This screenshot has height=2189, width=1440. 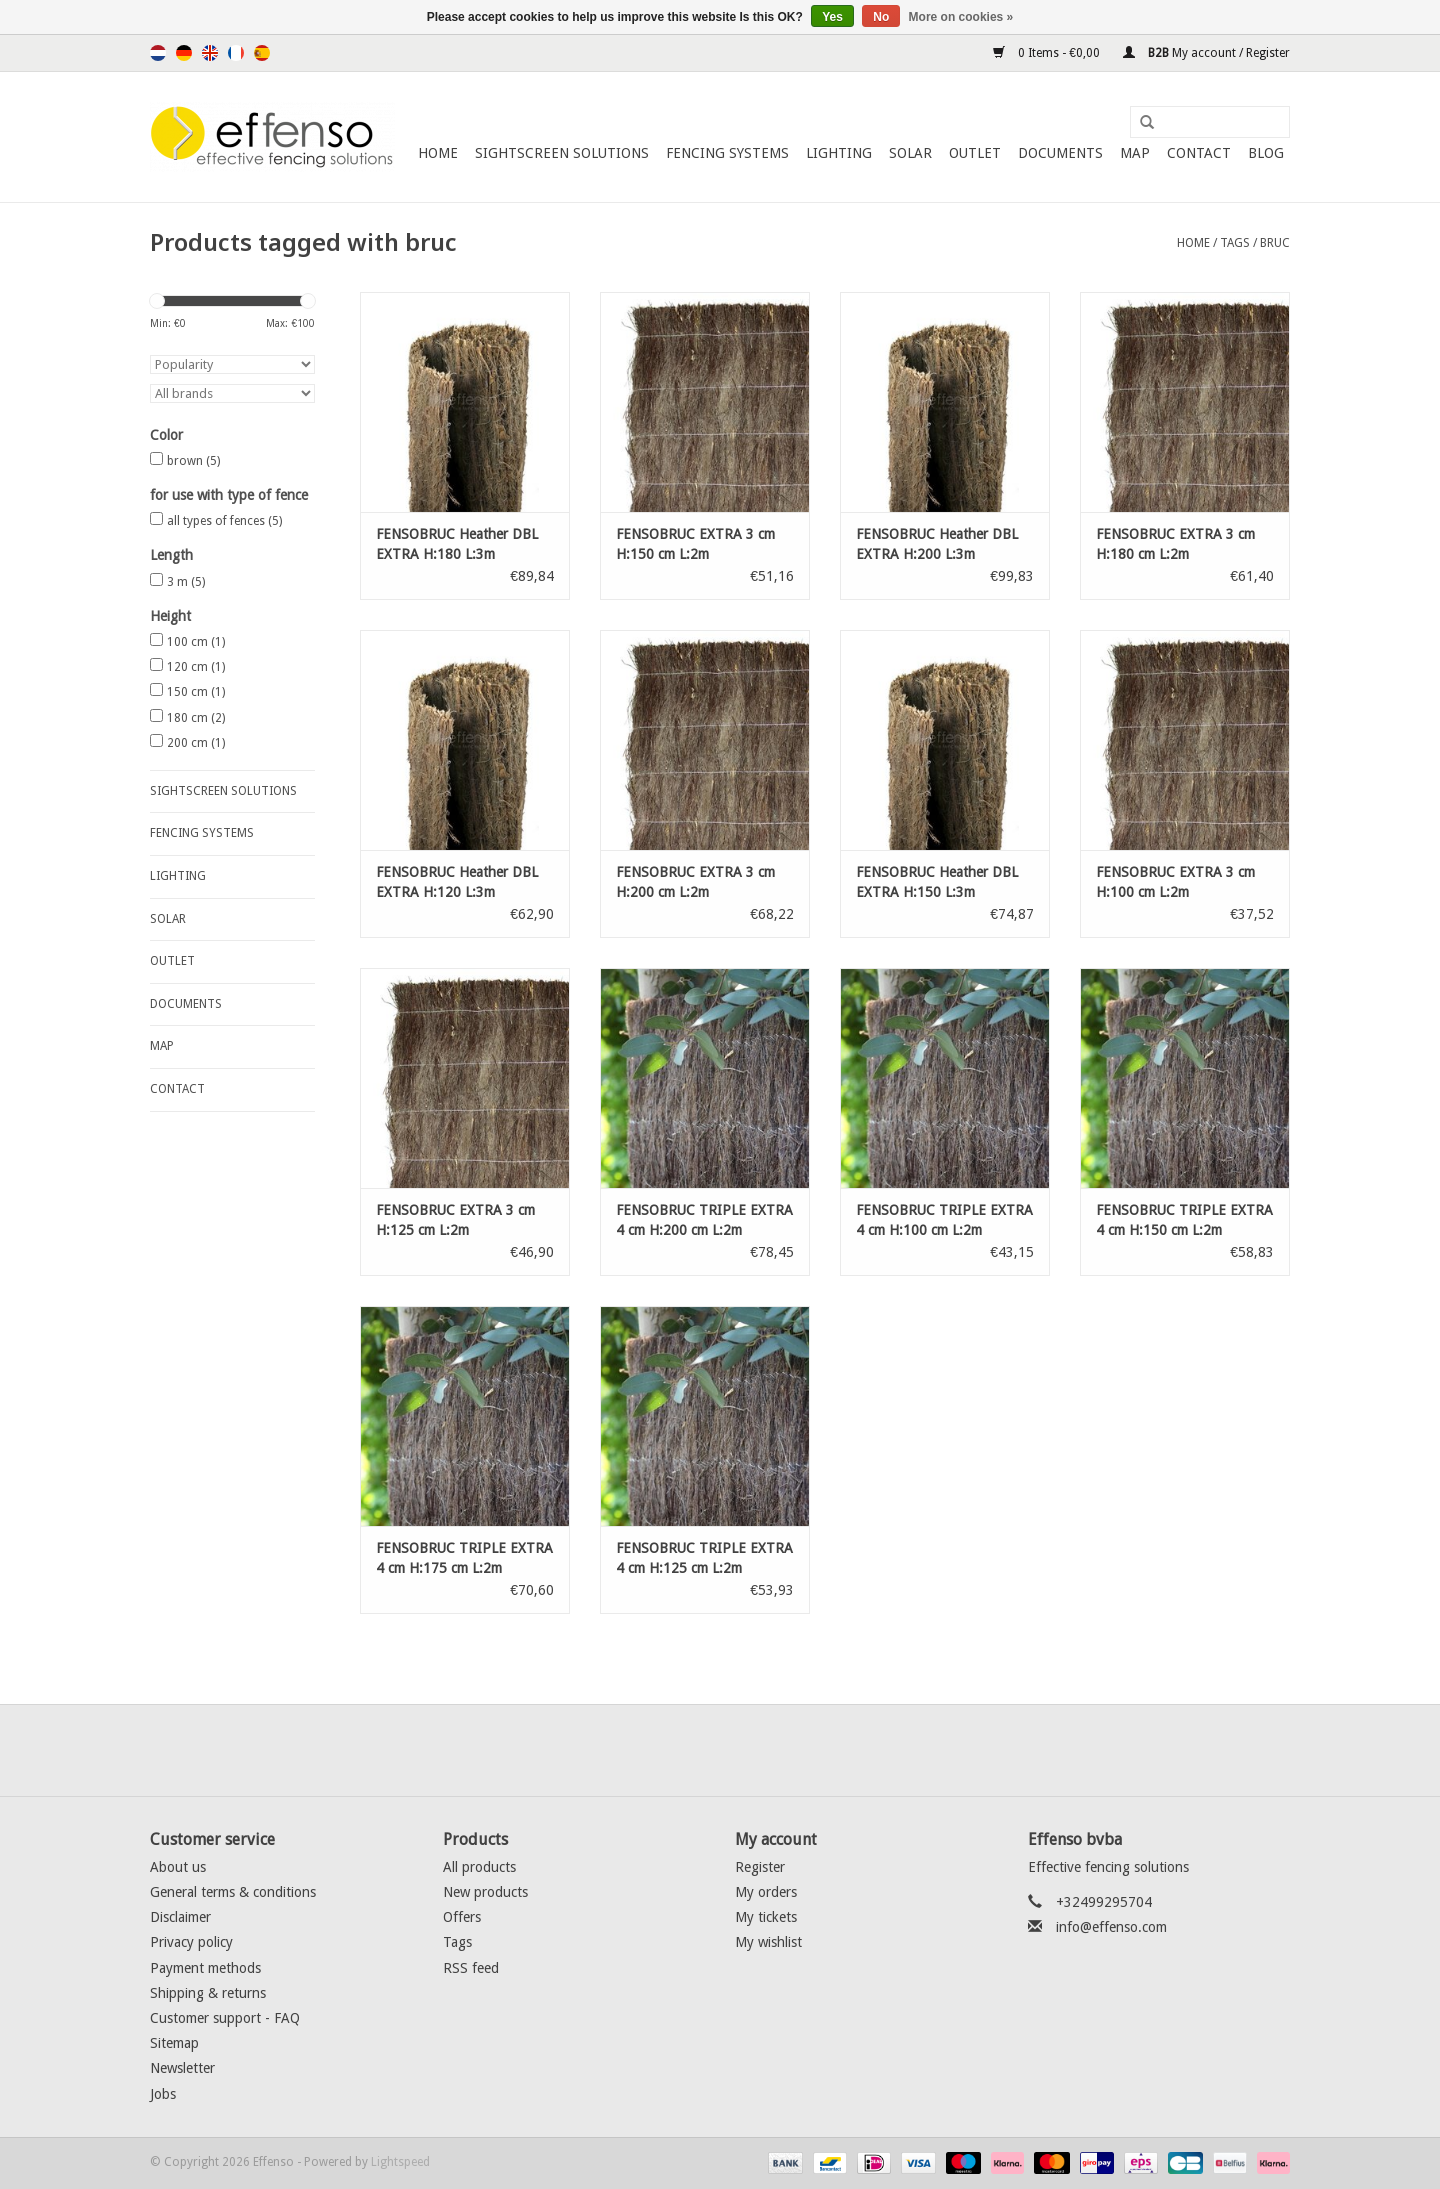 What do you see at coordinates (233, 1892) in the screenshot?
I see `General terms & conditions` at bounding box center [233, 1892].